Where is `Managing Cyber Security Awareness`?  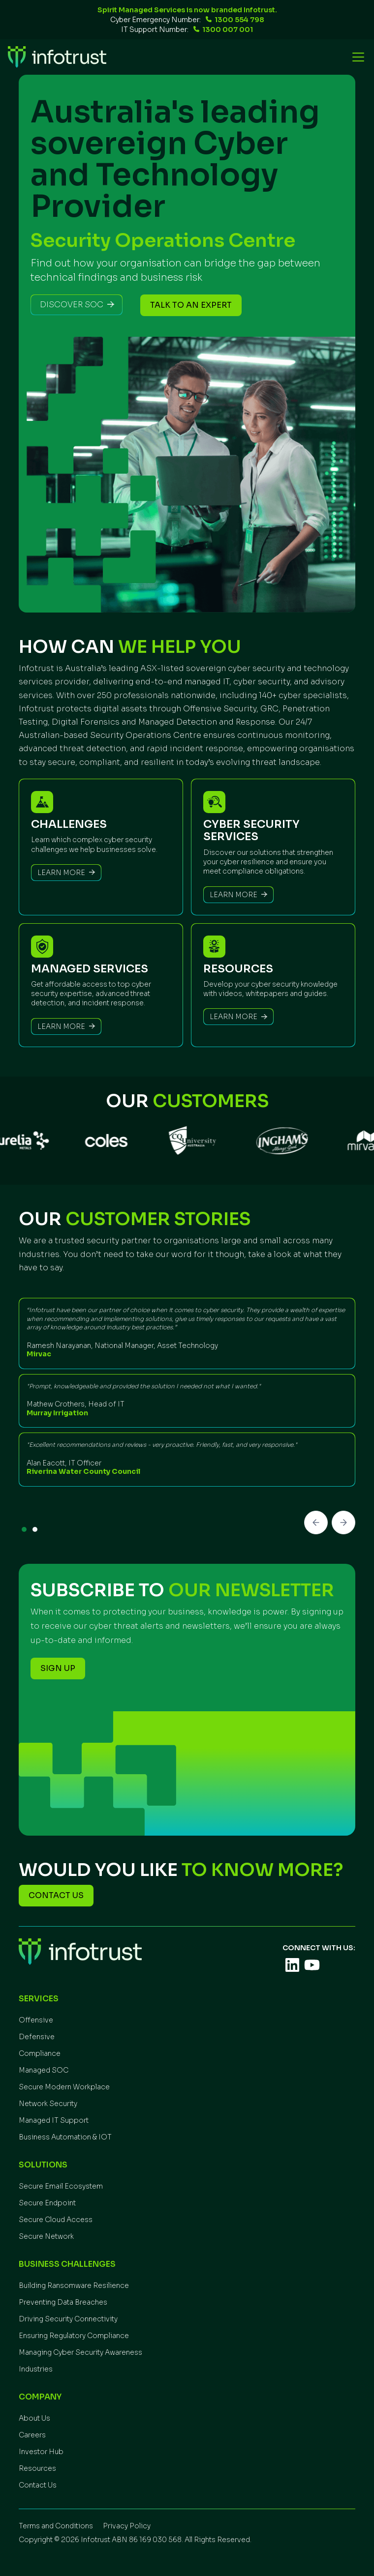 Managing Cyber Security Awareness is located at coordinates (80, 2352).